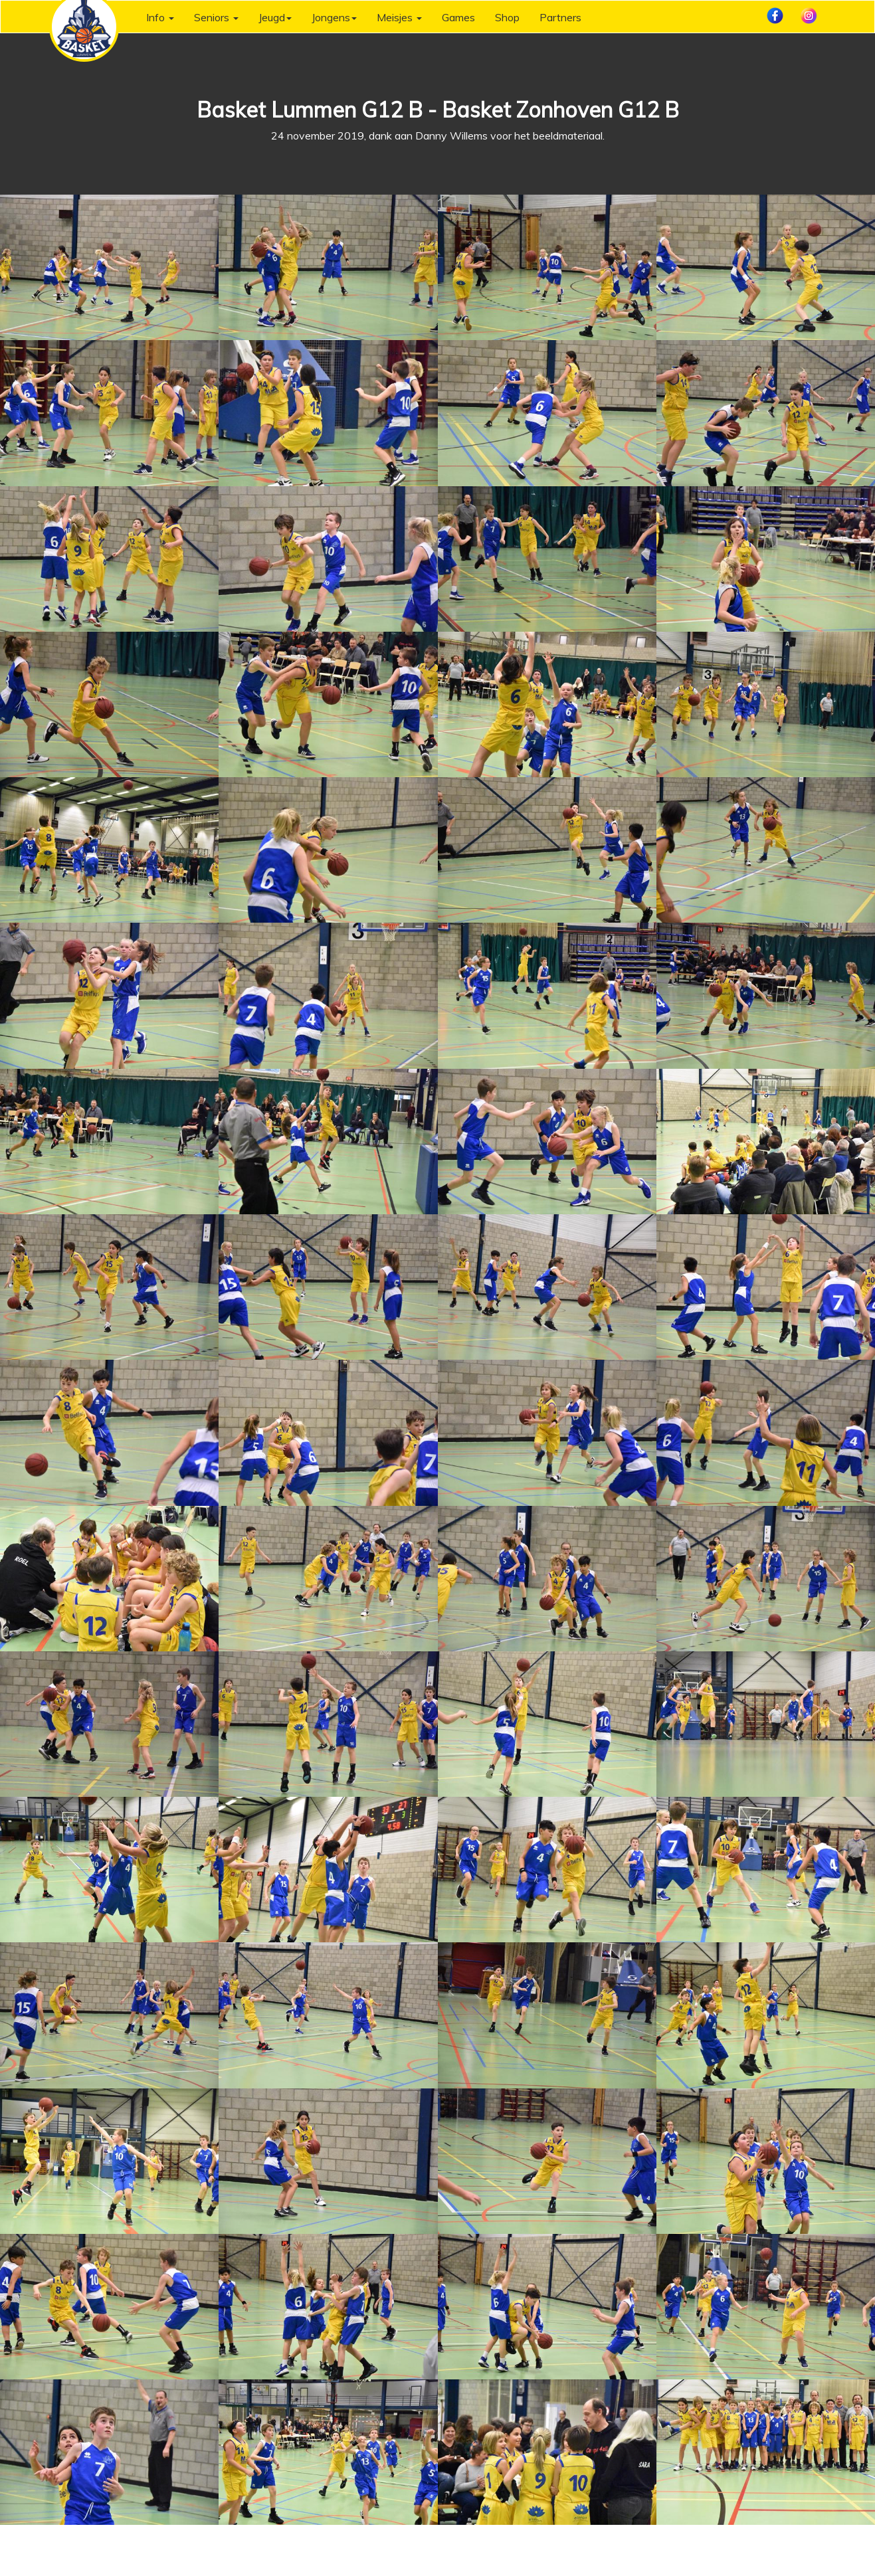 The height and width of the screenshot is (2576, 875). Describe the element at coordinates (560, 17) in the screenshot. I see `Partners` at that location.